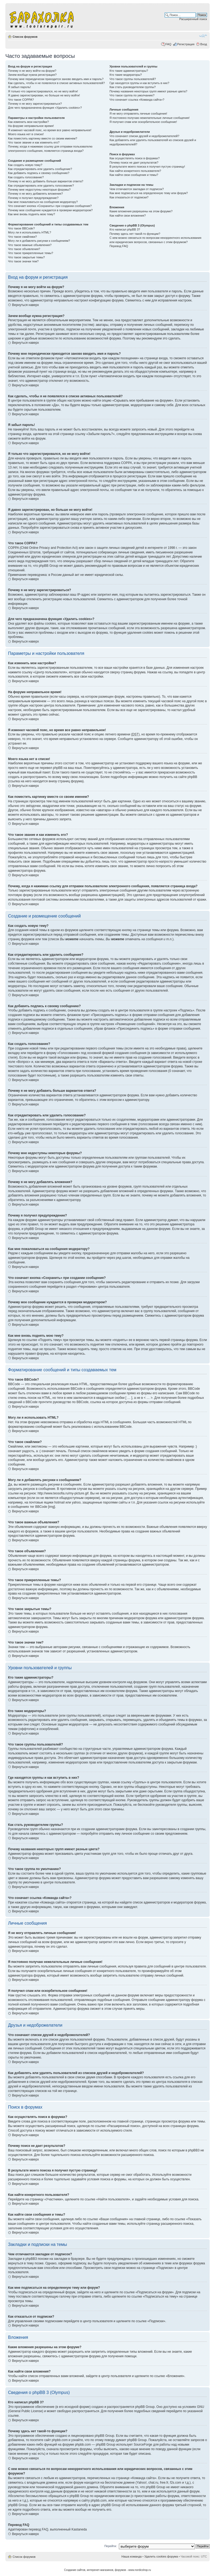  What do you see at coordinates (50, 210) in the screenshot?
I see `Почему мое сообщение нуждается в проверки модератором?` at bounding box center [50, 210].